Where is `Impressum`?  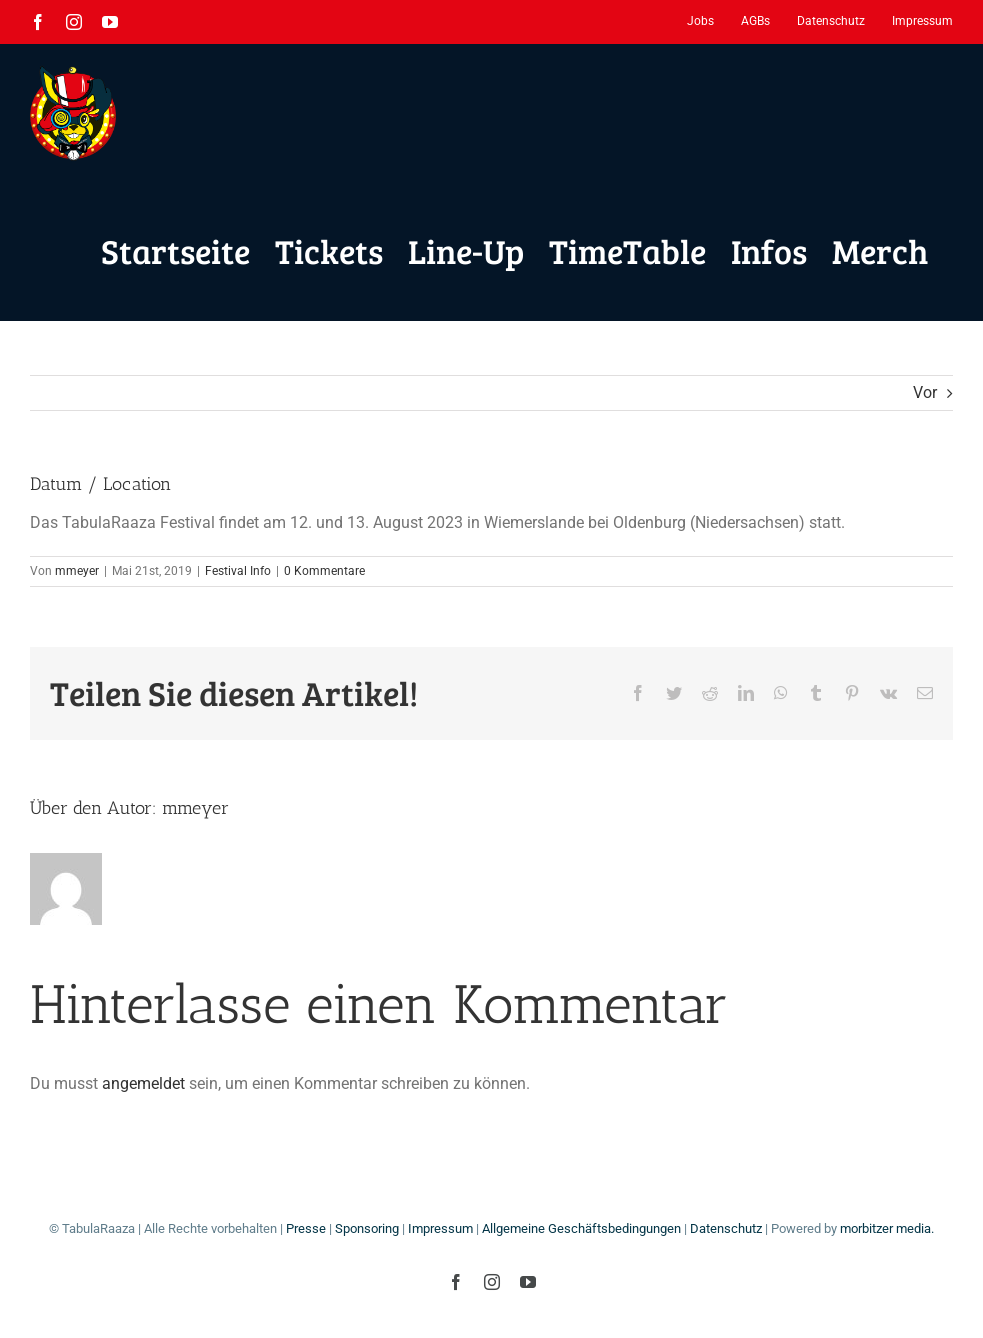
Impressum is located at coordinates (440, 1228).